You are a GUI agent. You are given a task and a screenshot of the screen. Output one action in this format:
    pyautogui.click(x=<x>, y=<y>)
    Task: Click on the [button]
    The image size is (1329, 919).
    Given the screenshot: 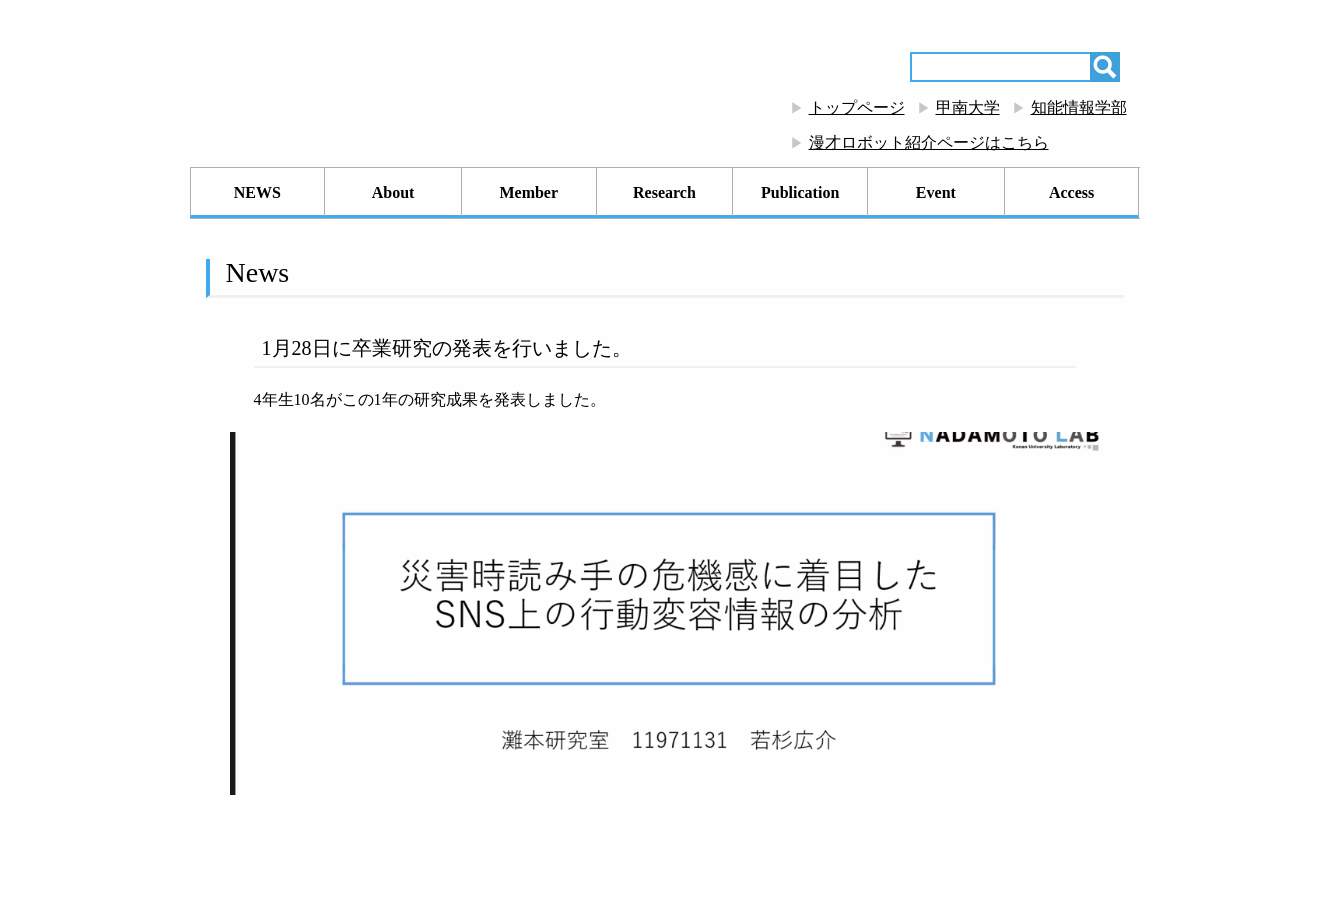 What is the action you would take?
    pyautogui.click(x=261, y=614)
    